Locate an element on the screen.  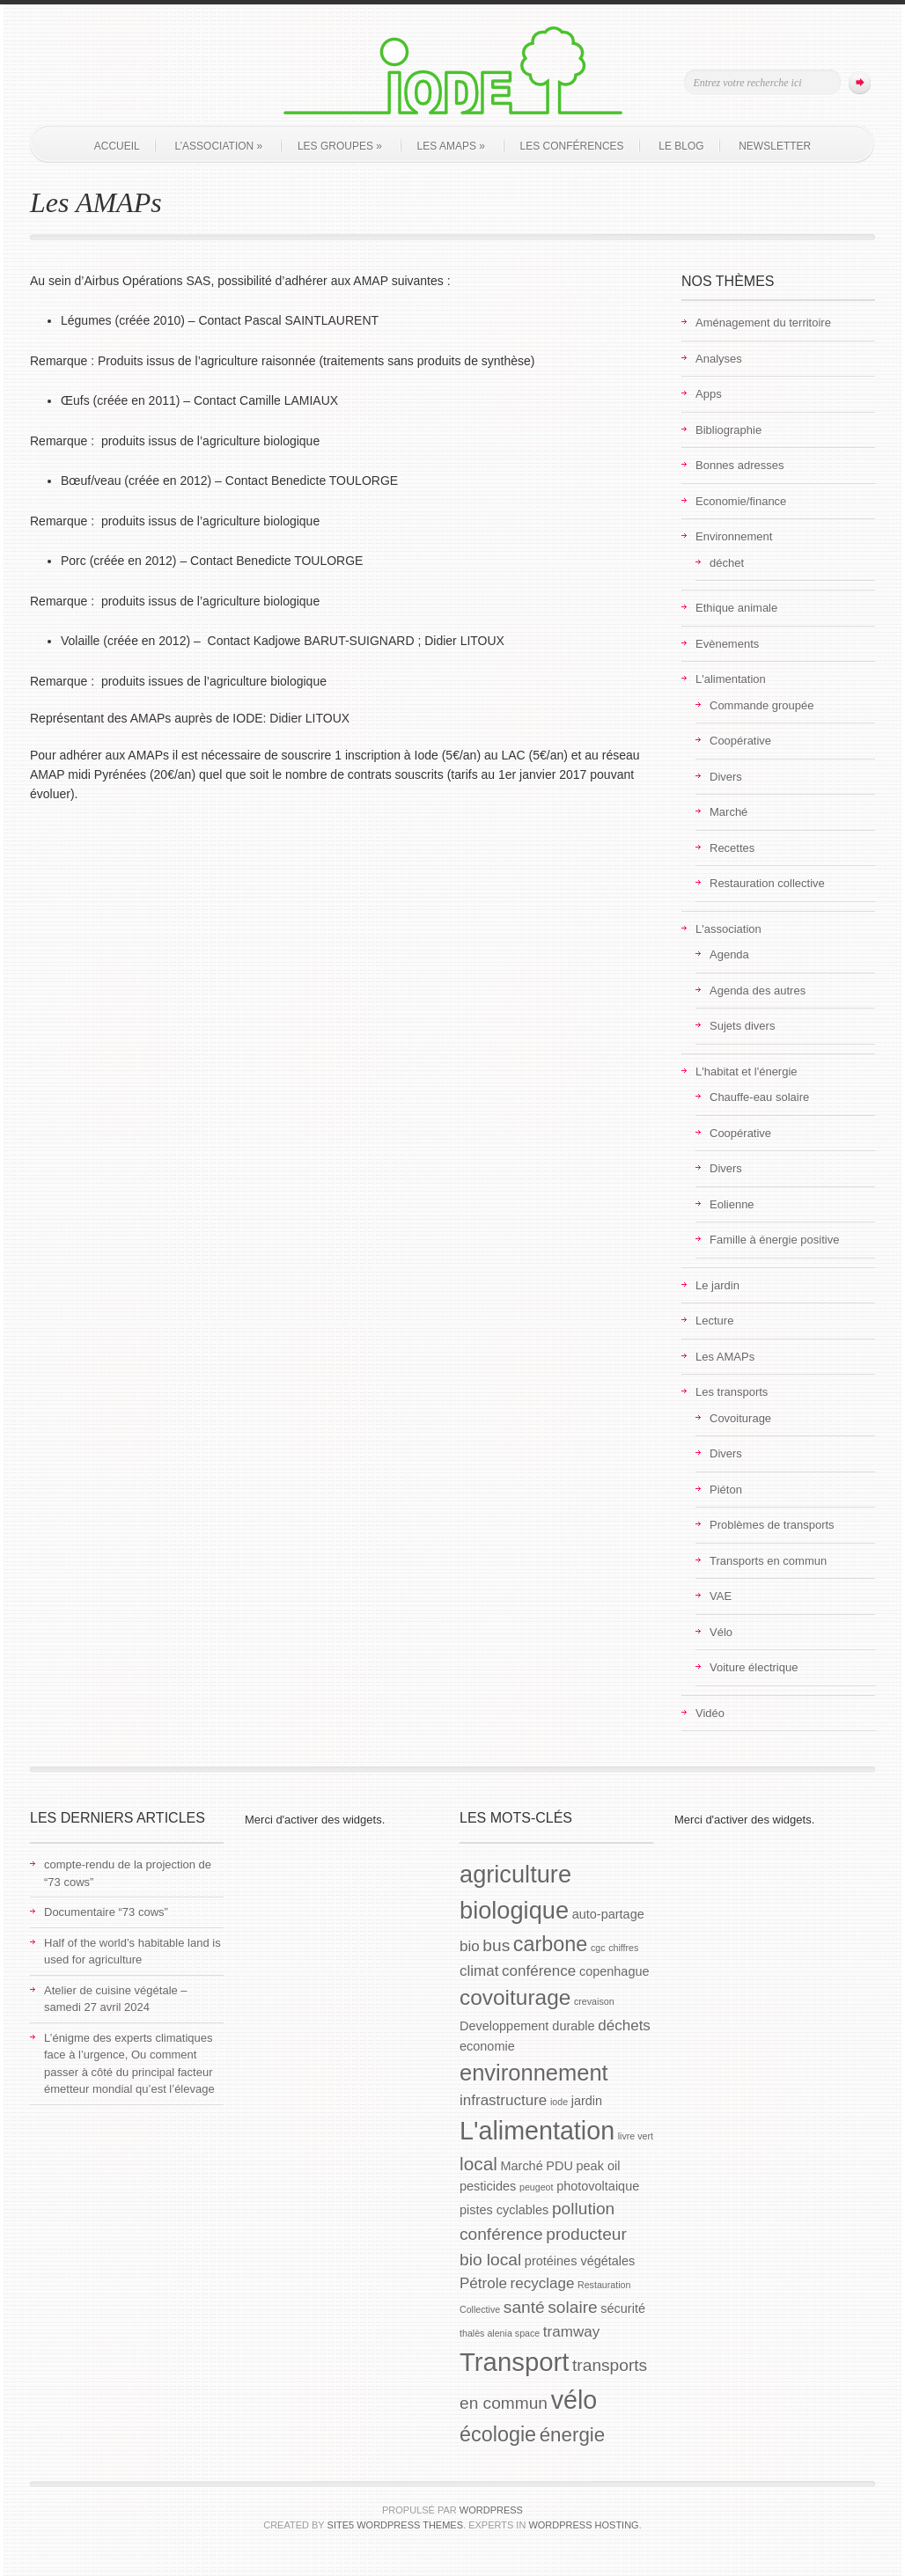
solaire [solaire (4 éléments)] is located at coordinates (572, 2307).